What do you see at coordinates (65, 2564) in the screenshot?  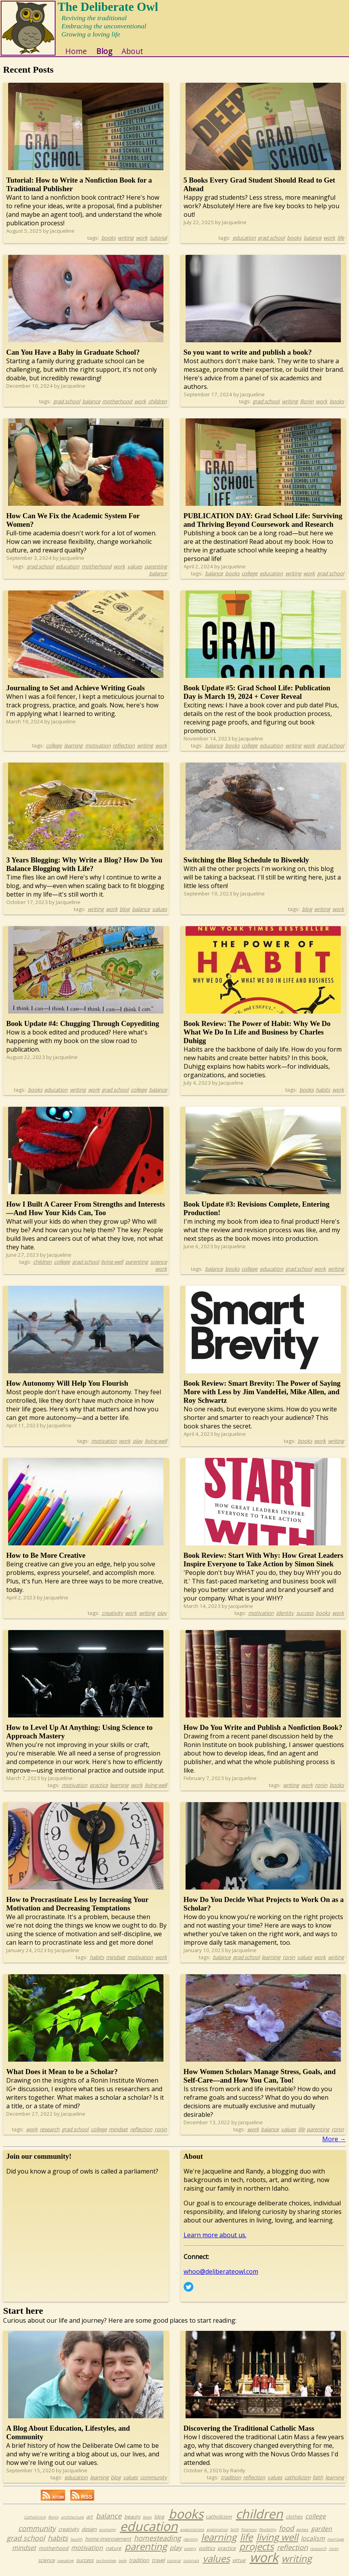 I see `speaking` at bounding box center [65, 2564].